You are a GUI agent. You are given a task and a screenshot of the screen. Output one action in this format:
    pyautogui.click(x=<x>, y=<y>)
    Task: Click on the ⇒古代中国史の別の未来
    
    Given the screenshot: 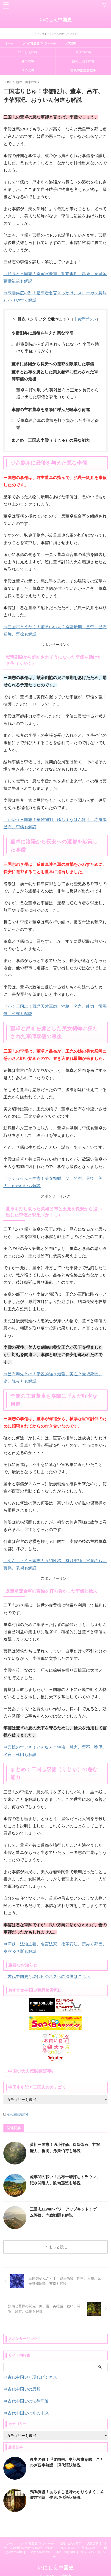 What is the action you would take?
    pyautogui.click(x=26, y=2413)
    